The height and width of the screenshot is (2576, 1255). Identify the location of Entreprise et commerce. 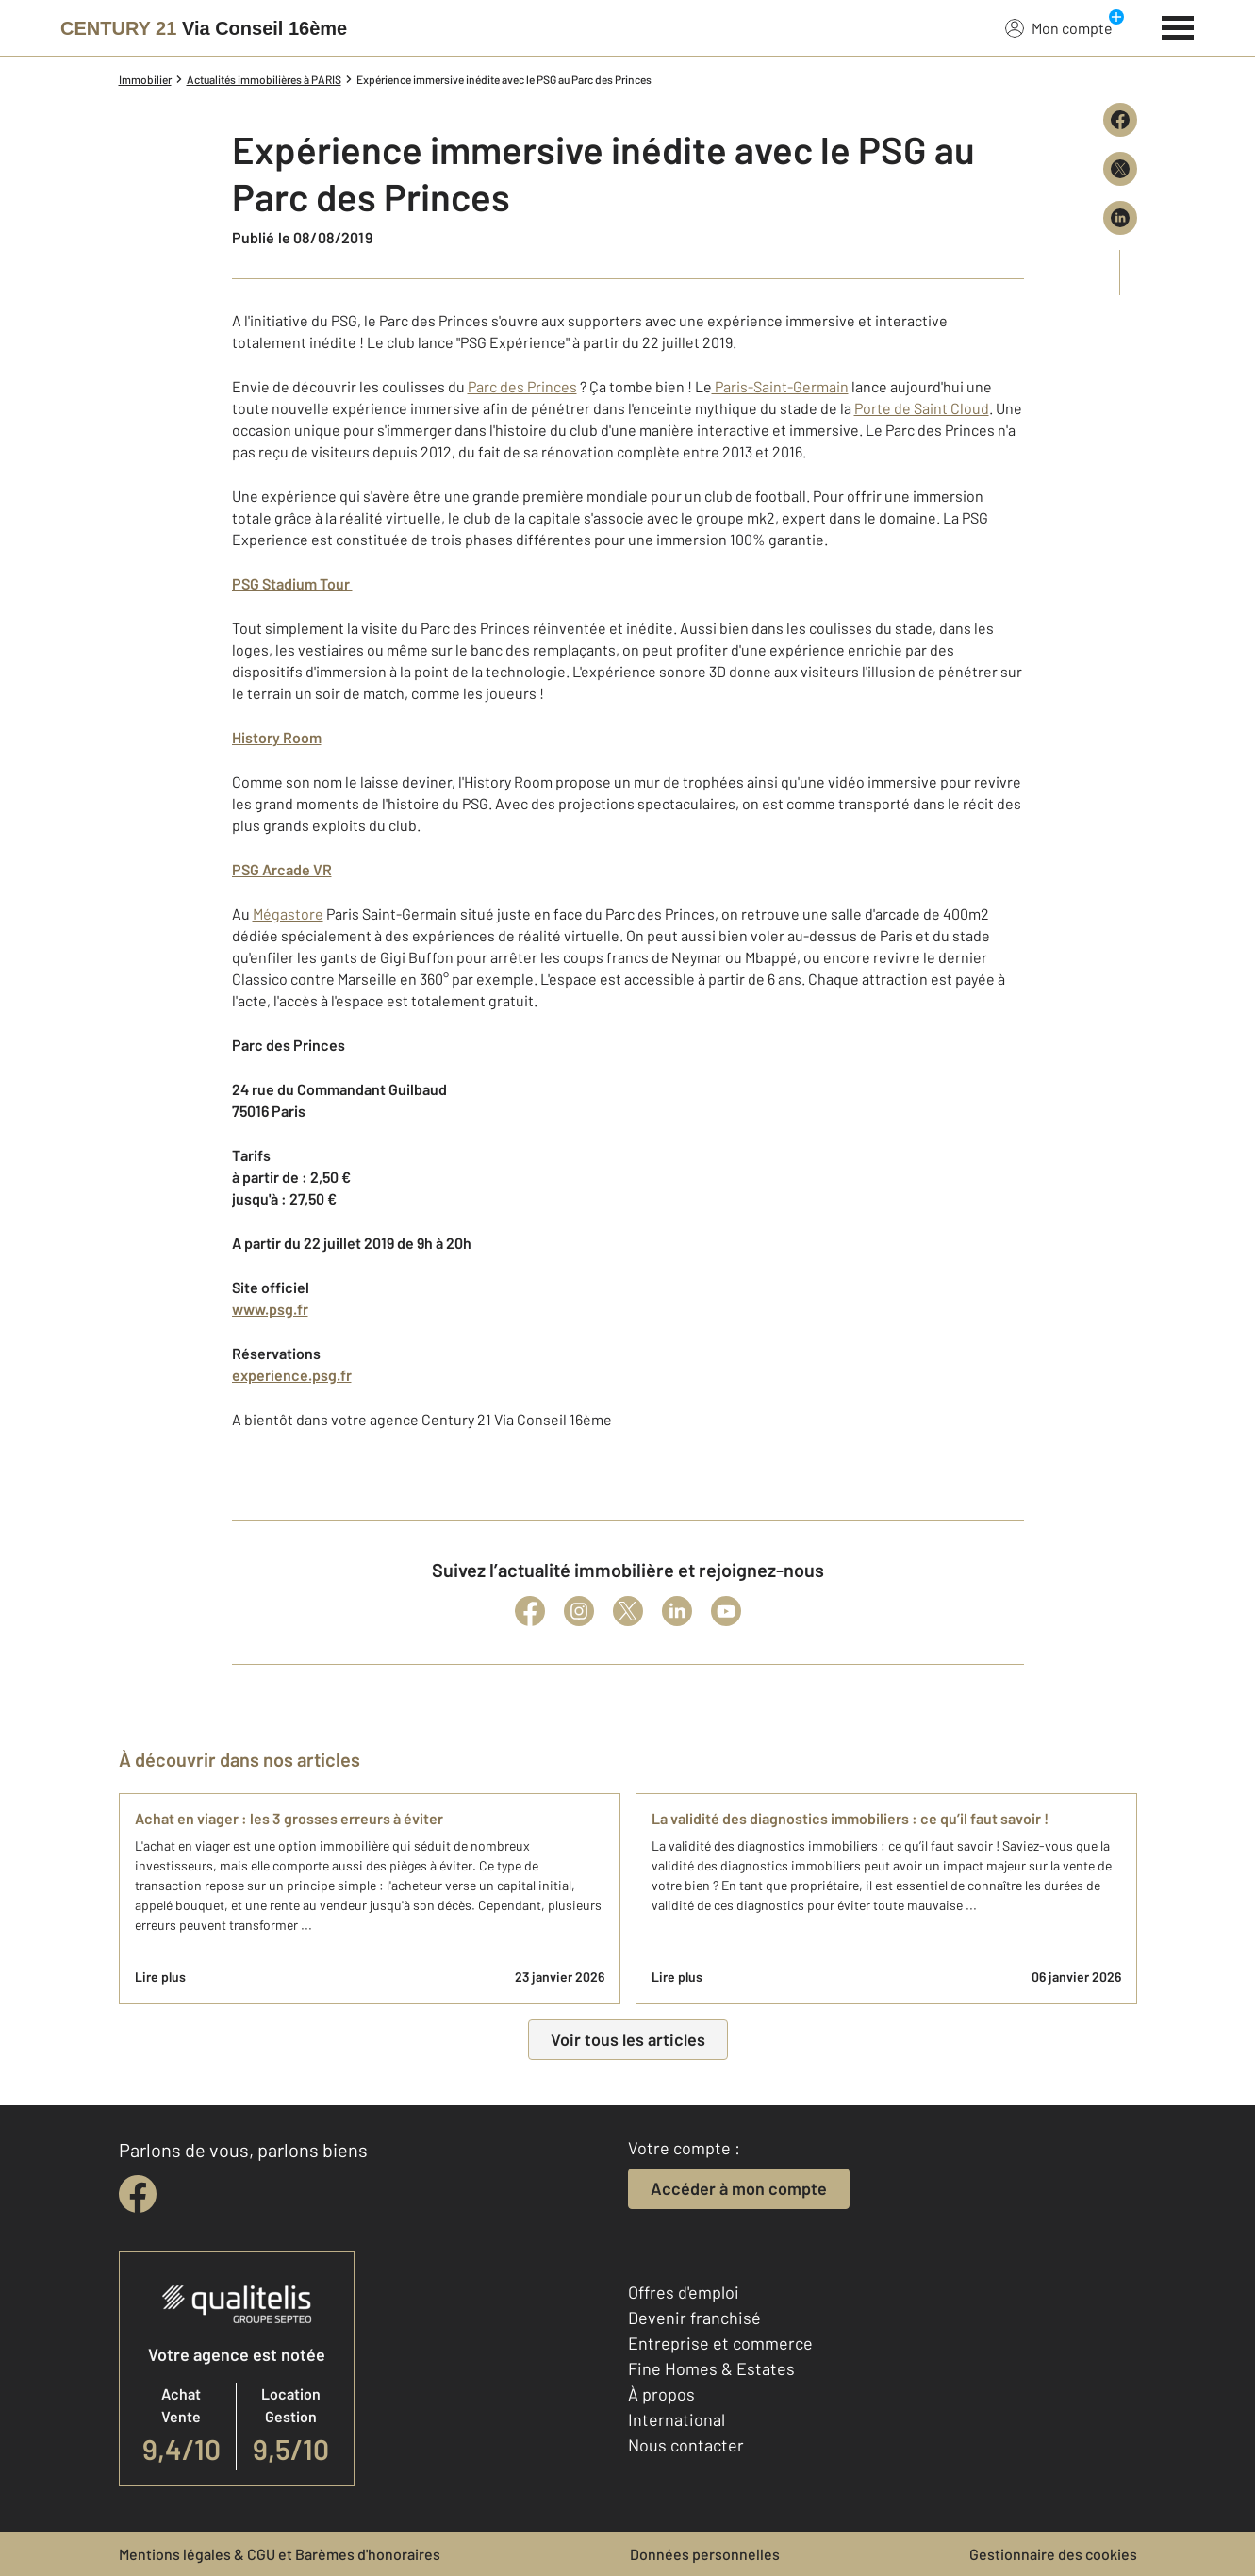
(720, 2343).